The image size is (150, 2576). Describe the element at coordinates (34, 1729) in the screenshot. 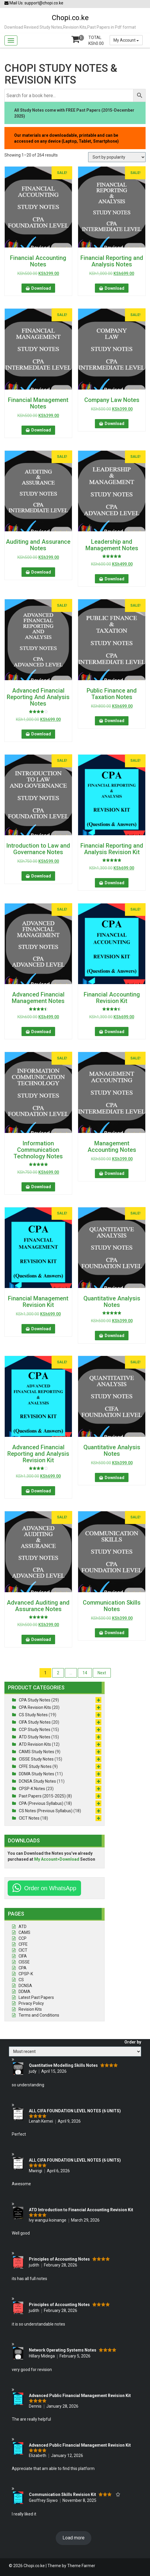

I see `CCP Study Notes` at that location.